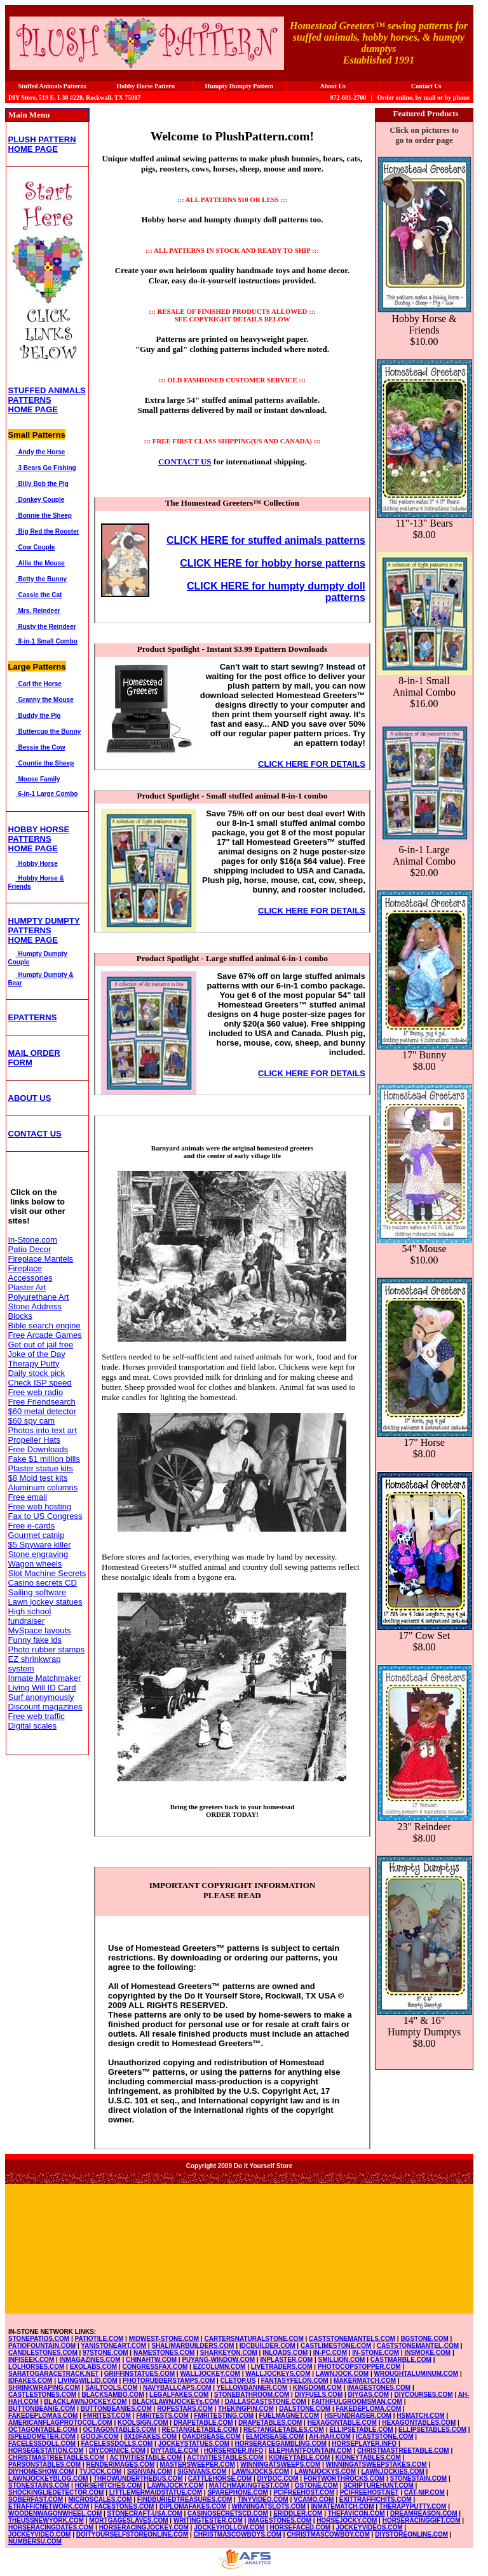 Image resolution: width=488 pixels, height=2576 pixels. What do you see at coordinates (42, 2436) in the screenshot?
I see `ISPEEDOMETER.COM` at bounding box center [42, 2436].